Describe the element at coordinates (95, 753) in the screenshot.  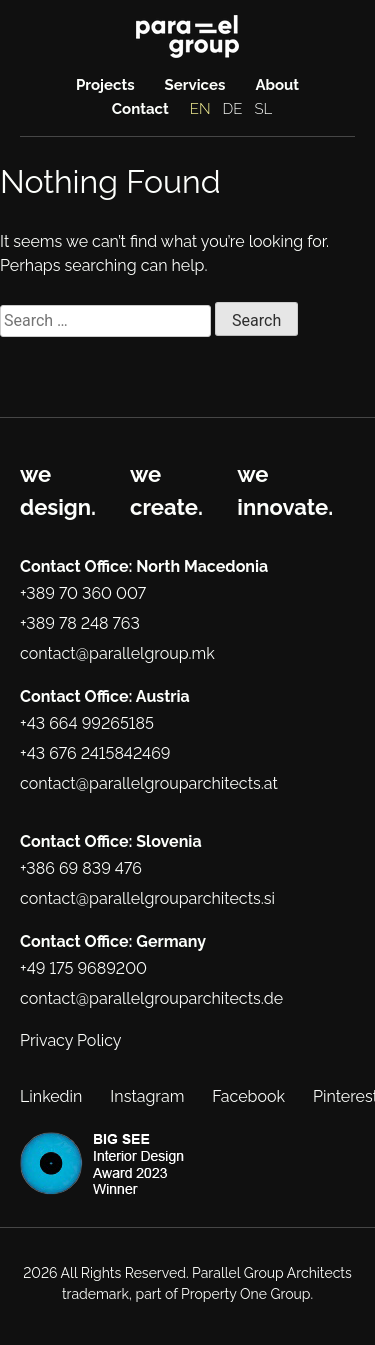
I see `+43 676 2415842469` at that location.